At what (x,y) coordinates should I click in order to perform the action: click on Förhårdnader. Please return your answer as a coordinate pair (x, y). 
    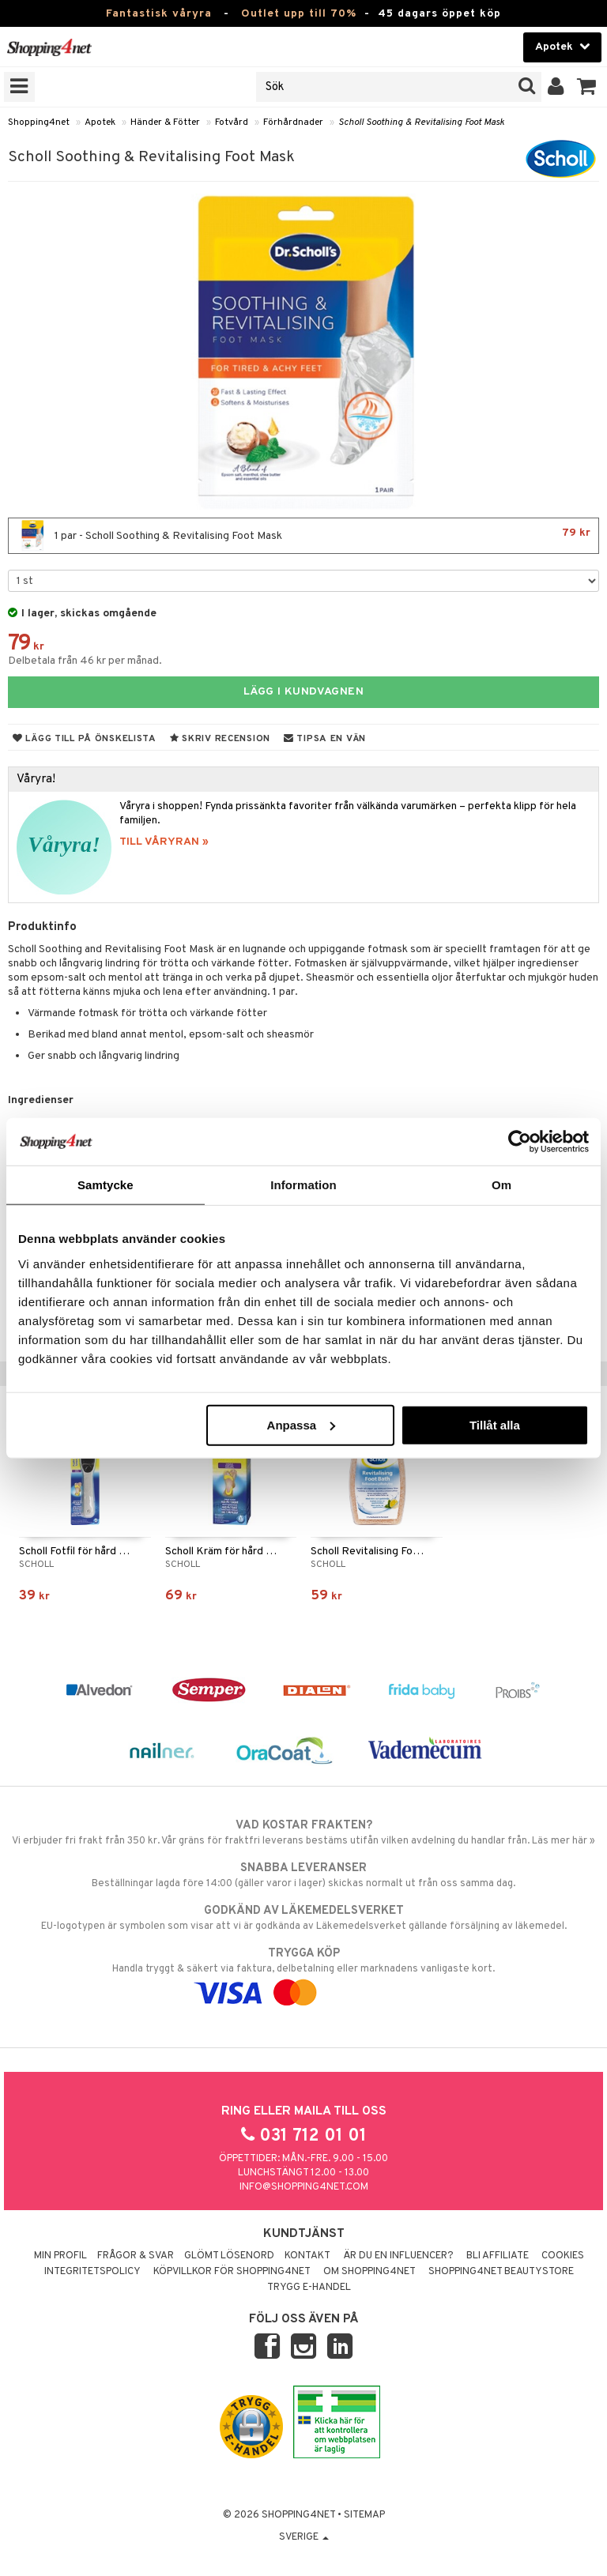
    Looking at the image, I should click on (293, 122).